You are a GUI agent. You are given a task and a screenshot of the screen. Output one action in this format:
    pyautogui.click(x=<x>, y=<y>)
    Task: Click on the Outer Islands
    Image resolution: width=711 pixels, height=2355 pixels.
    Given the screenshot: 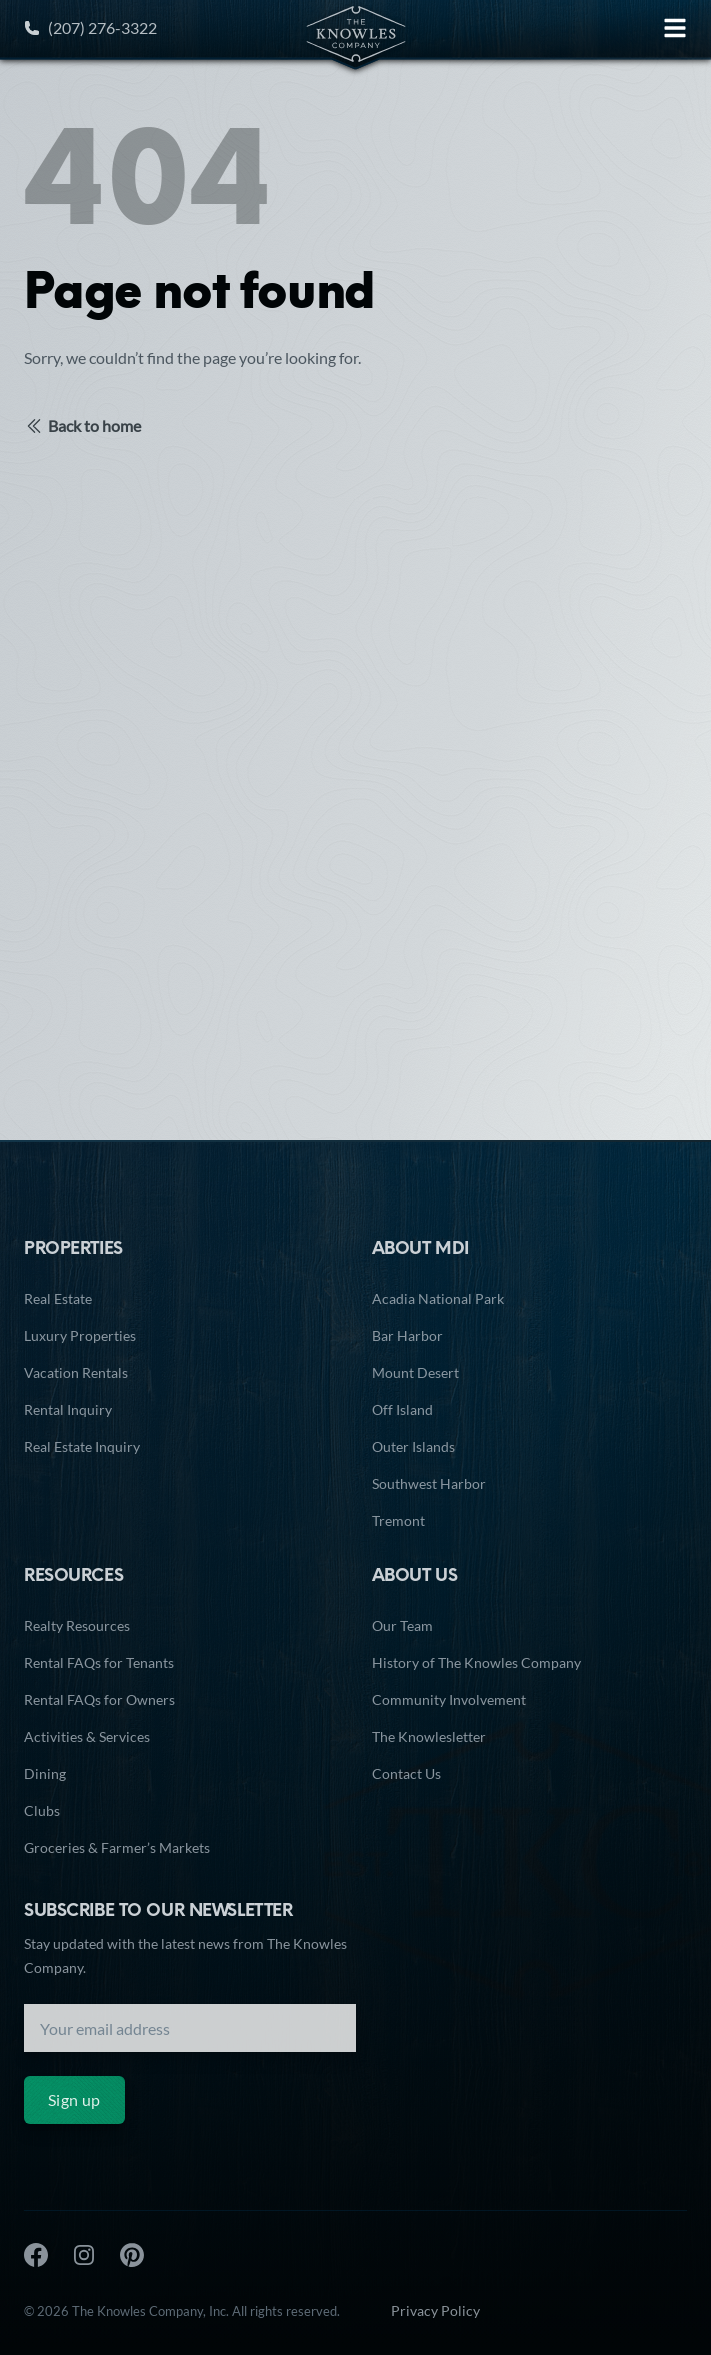 What is the action you would take?
    pyautogui.click(x=413, y=1446)
    